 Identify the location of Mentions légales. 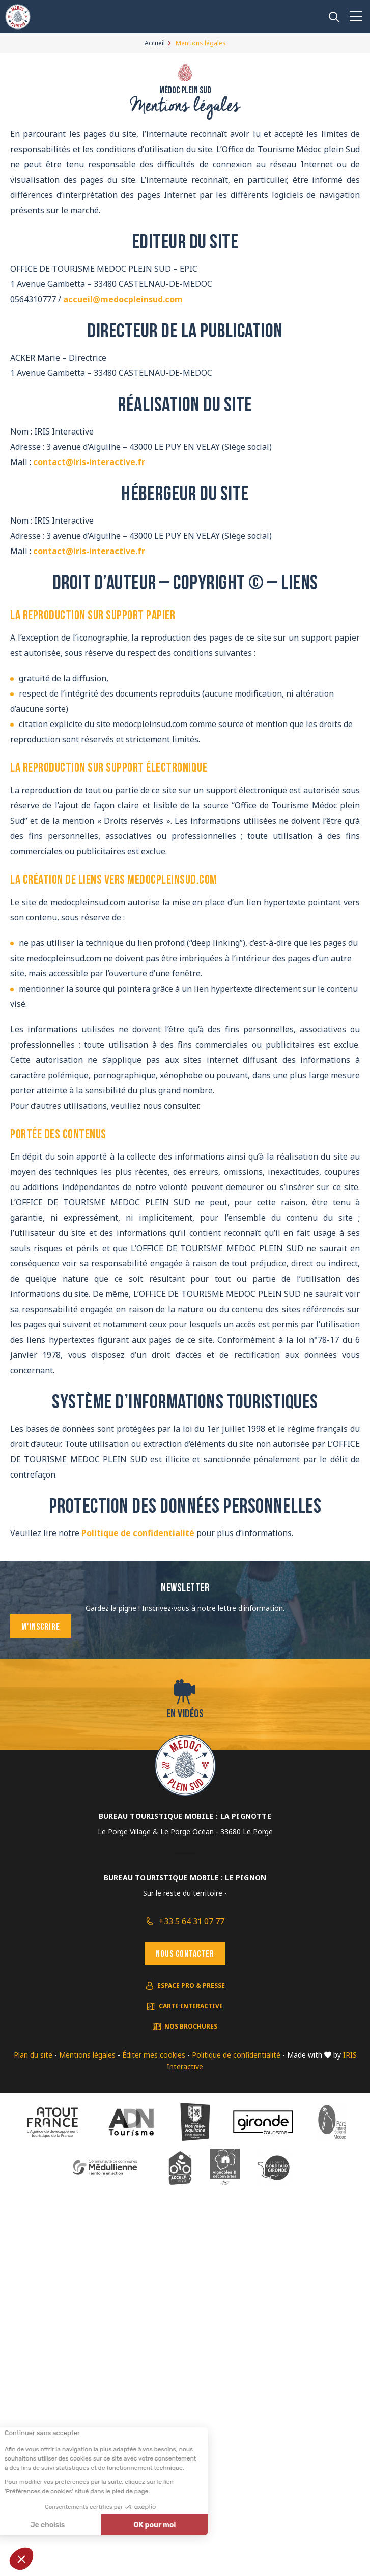
(87, 2055).